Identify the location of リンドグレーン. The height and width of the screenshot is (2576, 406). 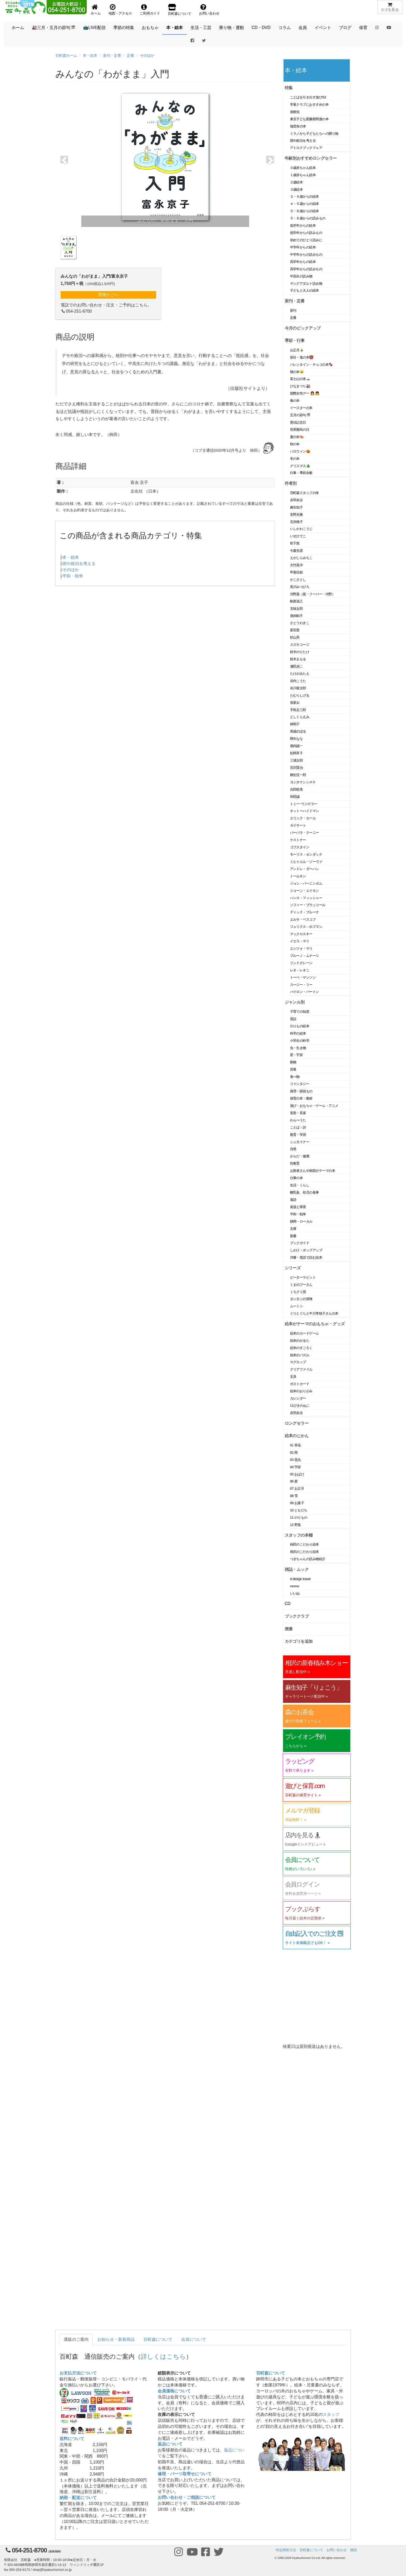
(301, 963).